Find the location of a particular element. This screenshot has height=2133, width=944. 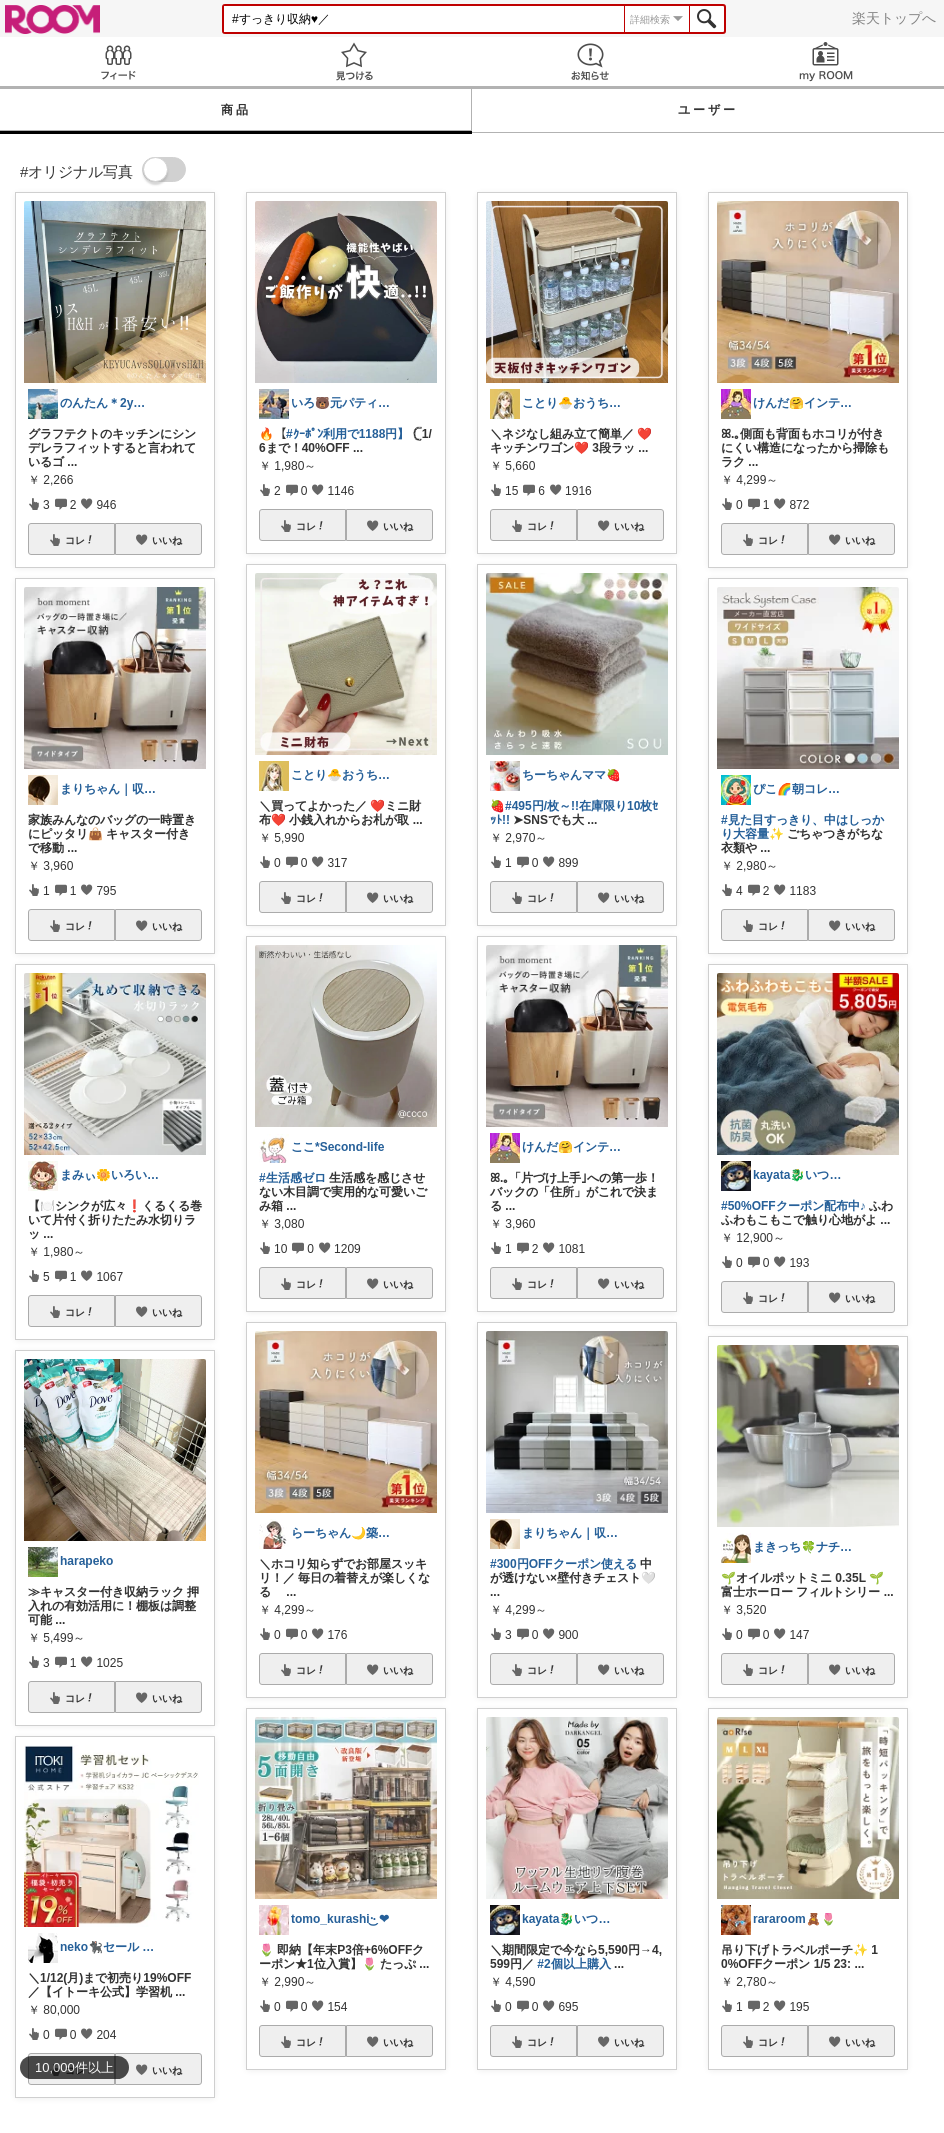

#300円OFFクーポン使える is located at coordinates (563, 1564).